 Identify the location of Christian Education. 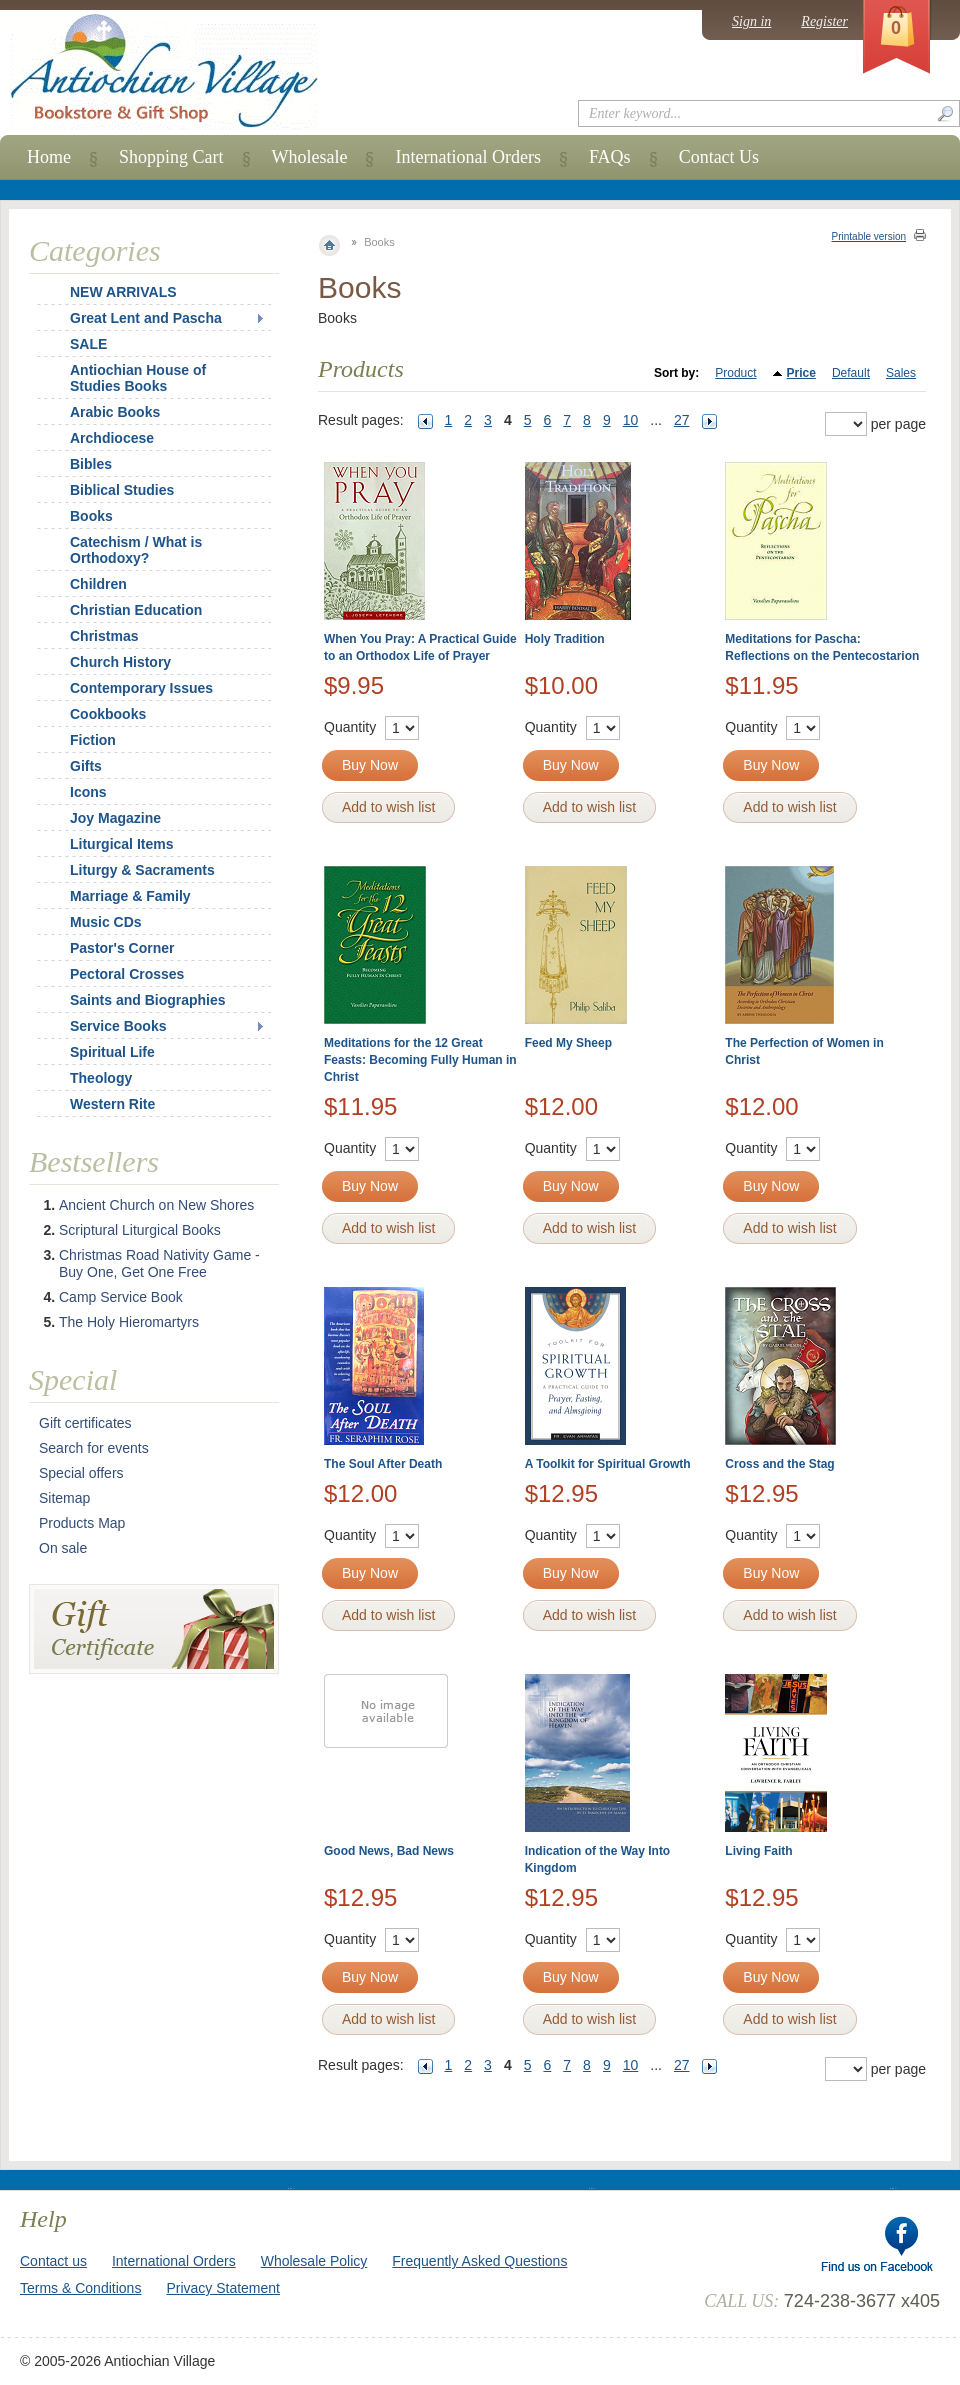
(136, 610).